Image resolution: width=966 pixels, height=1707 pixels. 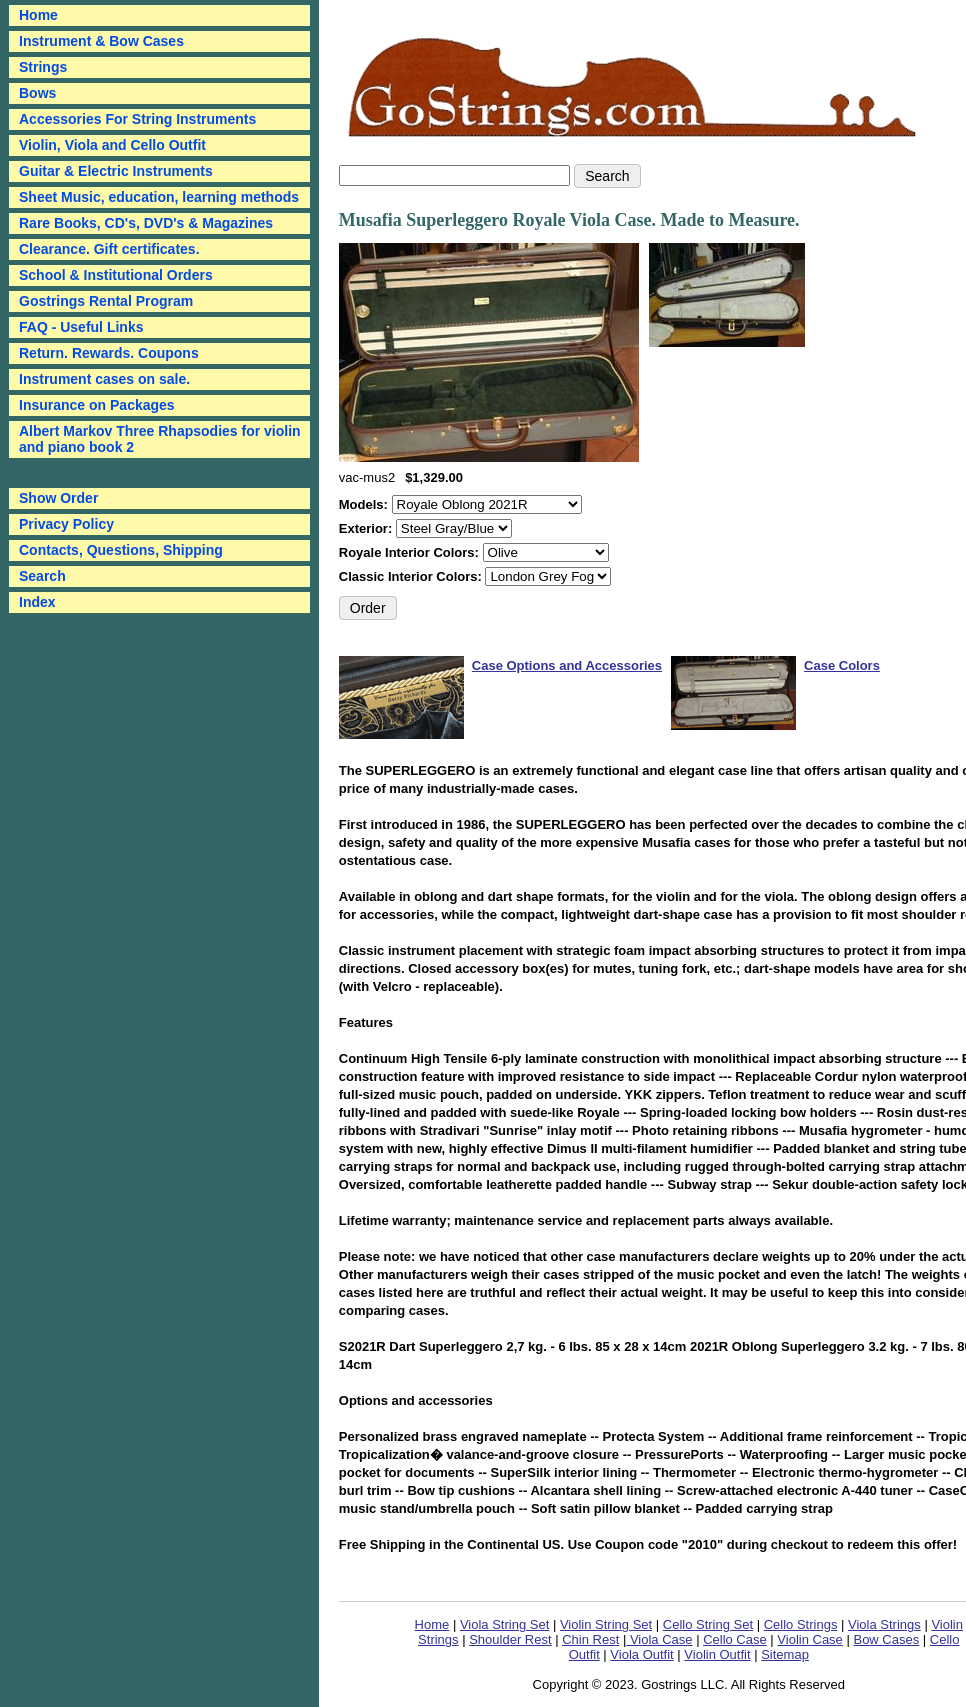 What do you see at coordinates (43, 67) in the screenshot?
I see `Strings` at bounding box center [43, 67].